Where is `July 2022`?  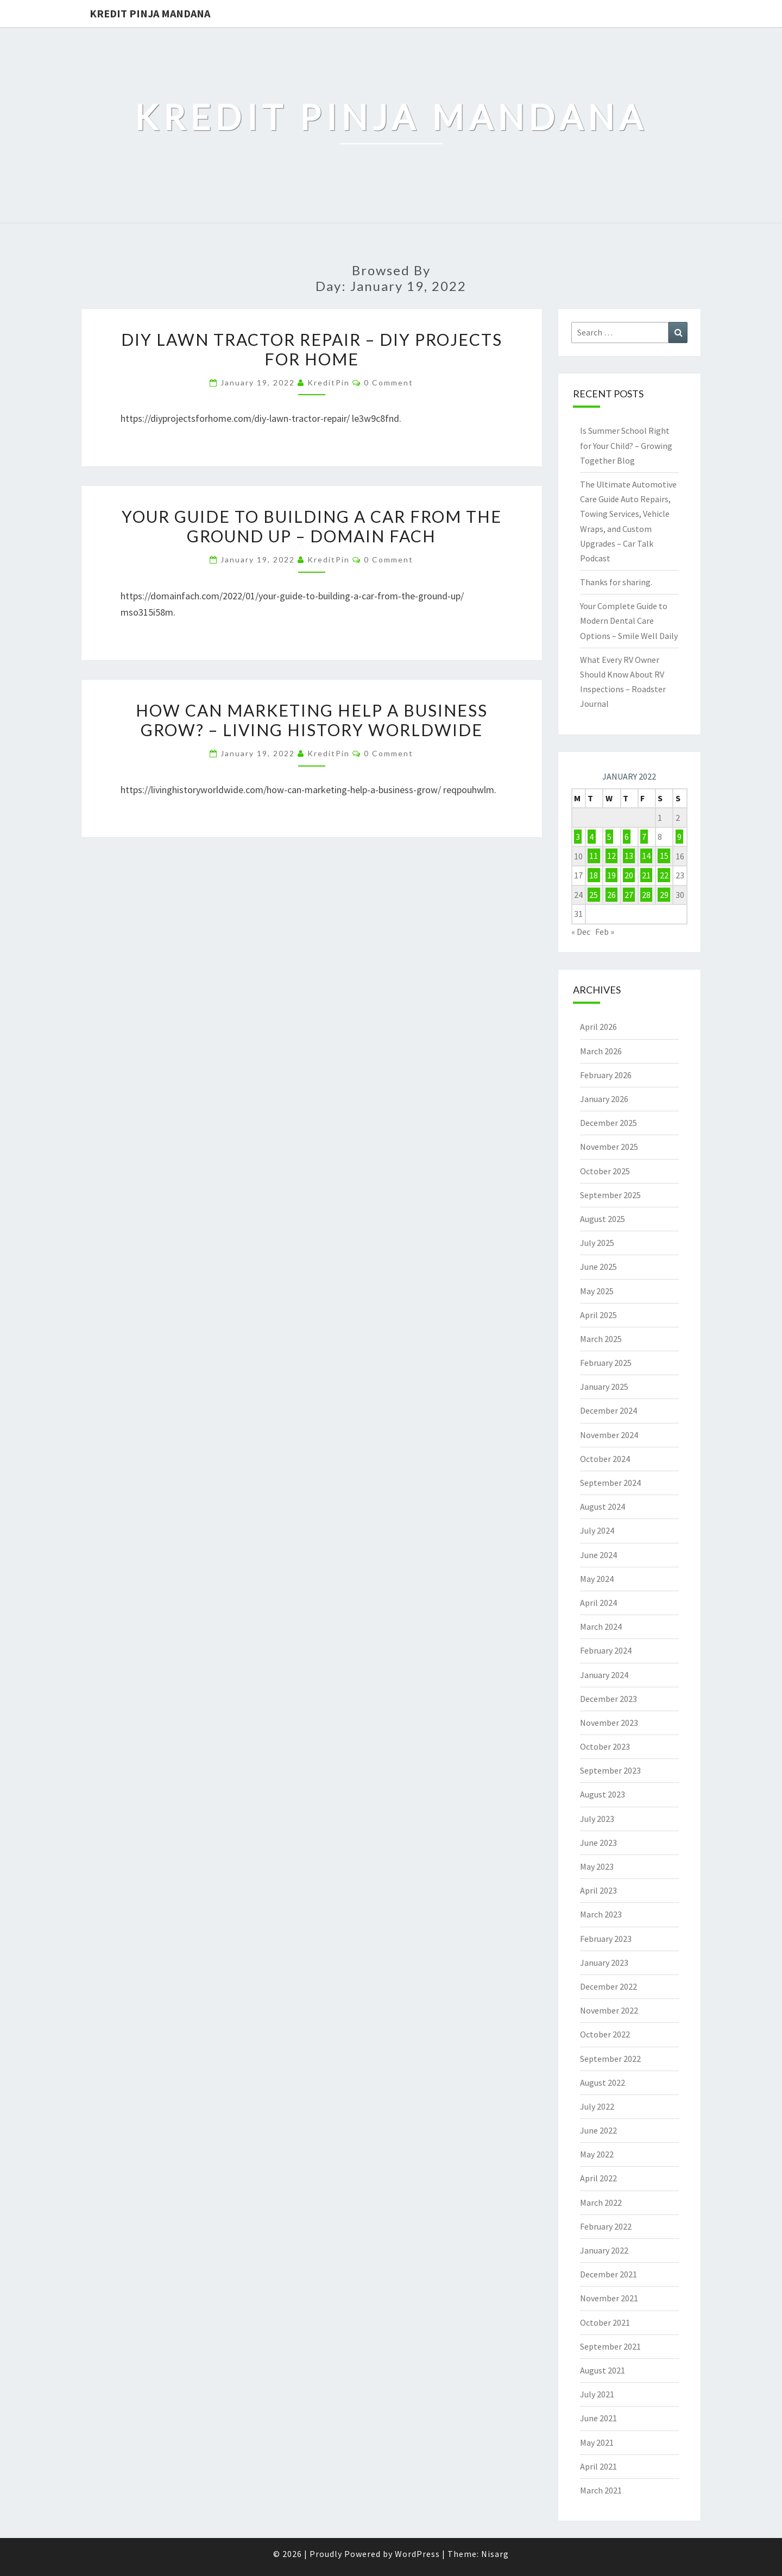
July 2022 is located at coordinates (597, 2106).